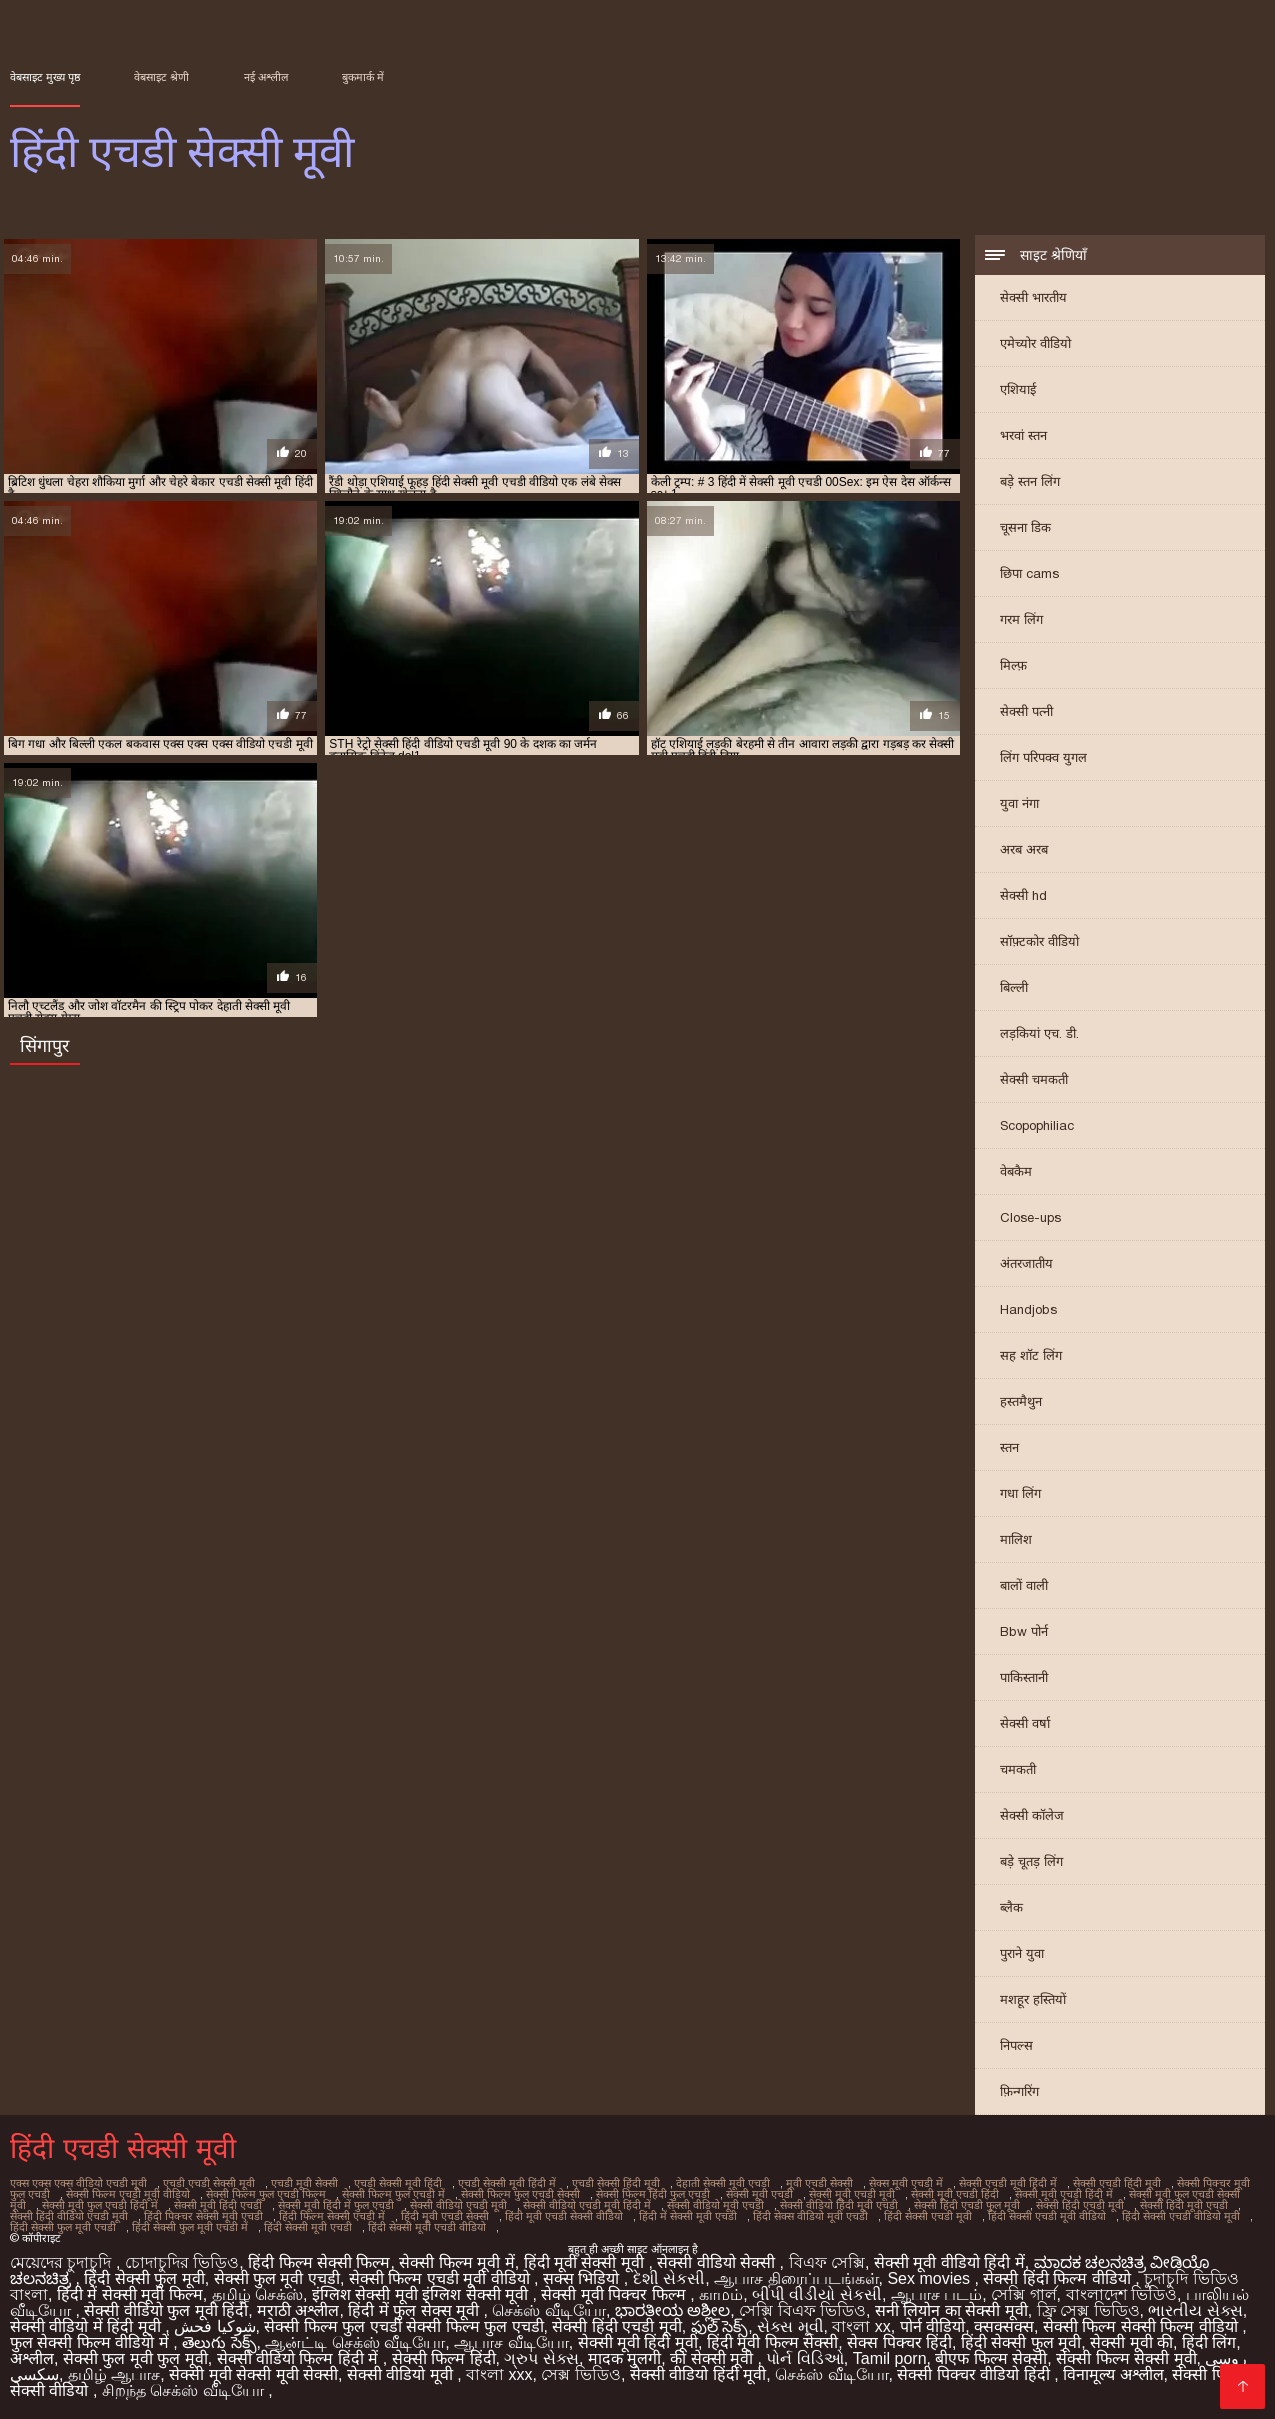 The image size is (1275, 2419). Describe the element at coordinates (1037, 1125) in the screenshot. I see `Scopophiliac` at that location.